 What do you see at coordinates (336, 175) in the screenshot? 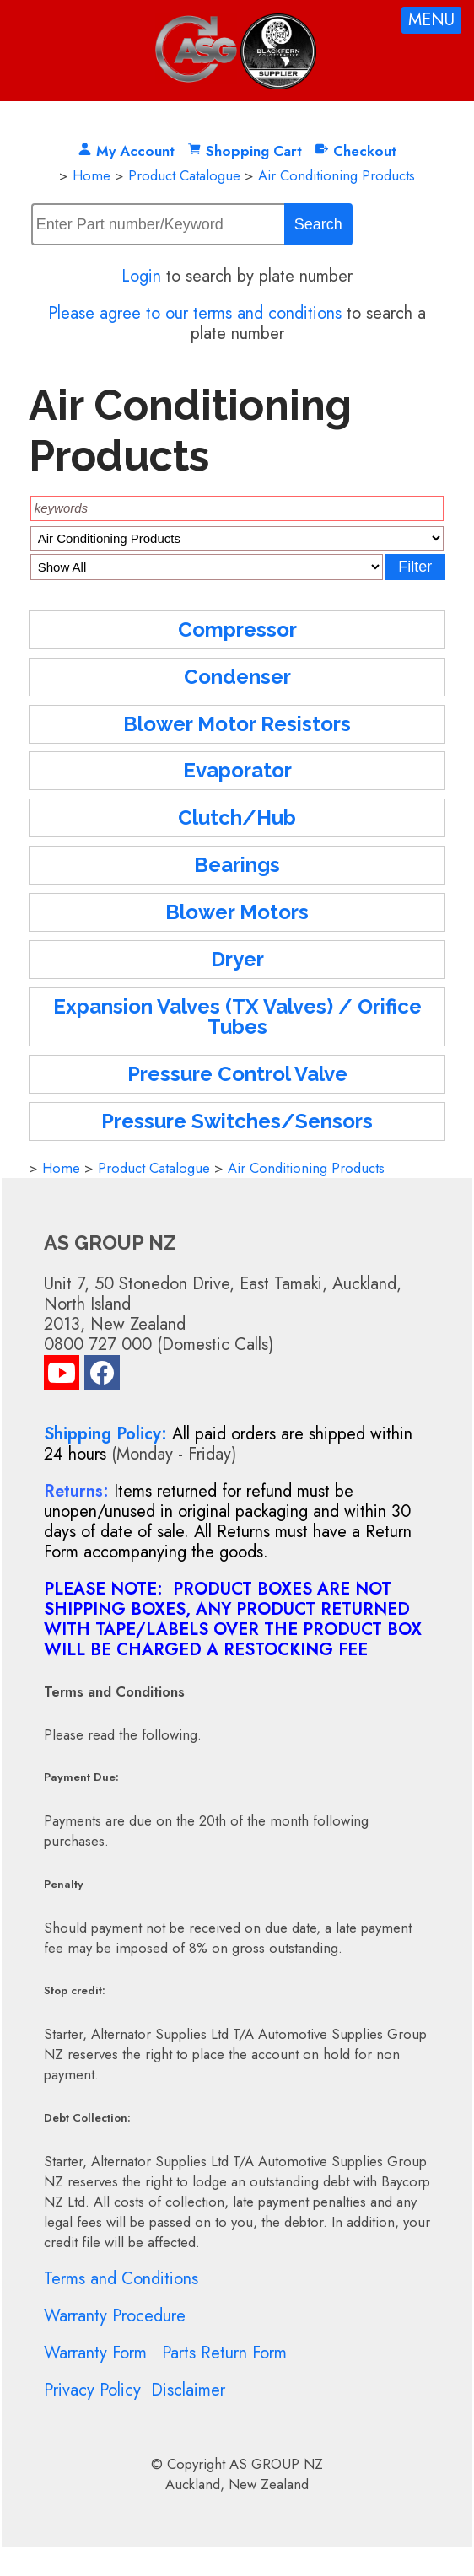
I see `Air Conditioning Products` at bounding box center [336, 175].